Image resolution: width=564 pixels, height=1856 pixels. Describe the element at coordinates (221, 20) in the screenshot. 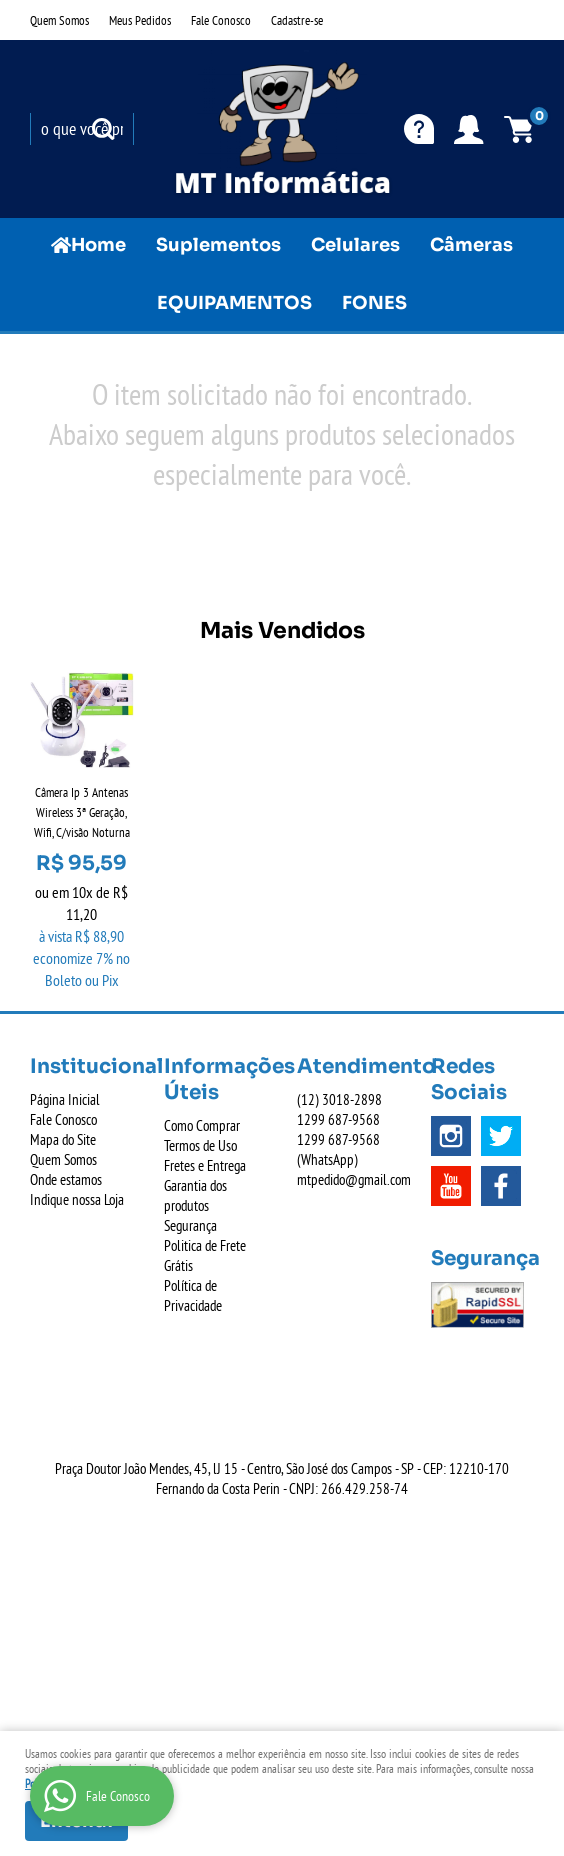

I see `Fale Conosco` at that location.